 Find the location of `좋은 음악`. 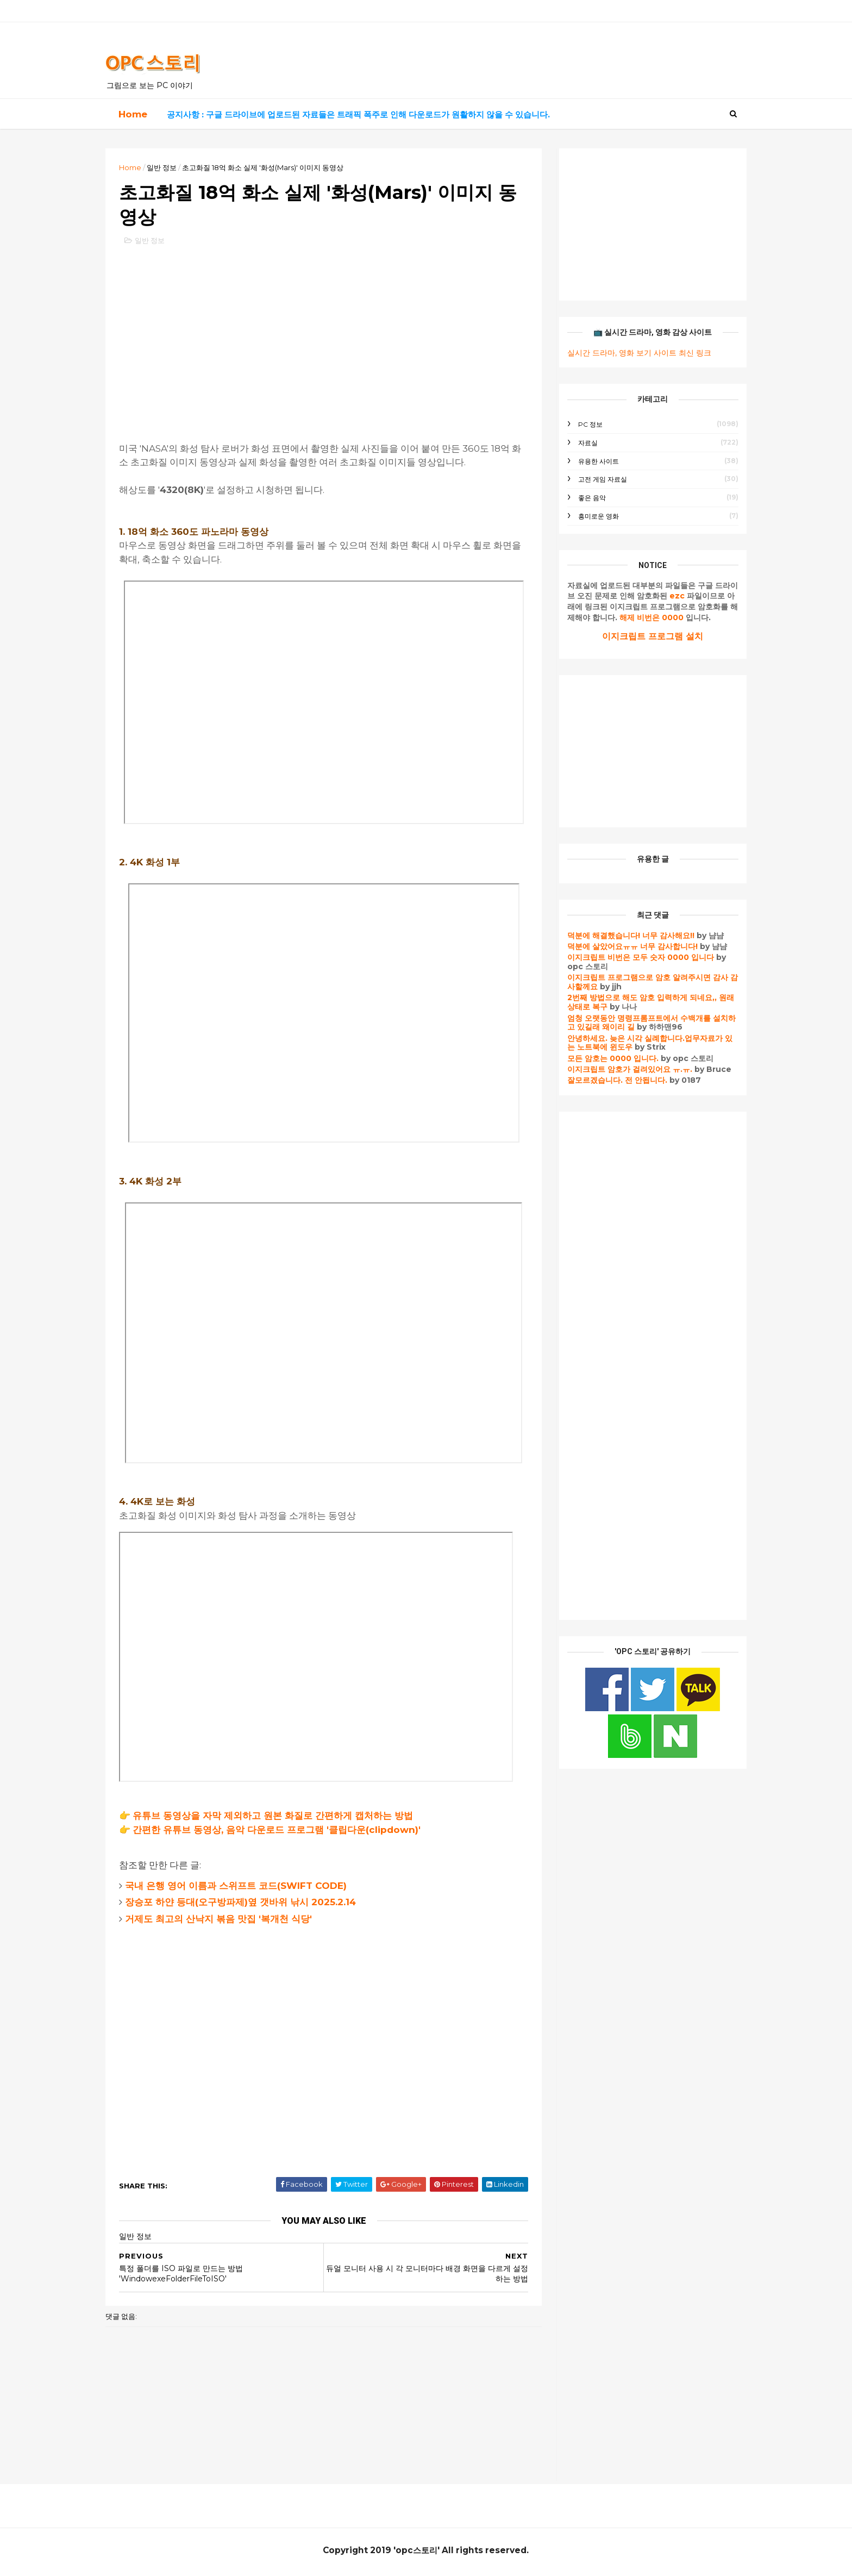

좋은 음악 is located at coordinates (578, 497).